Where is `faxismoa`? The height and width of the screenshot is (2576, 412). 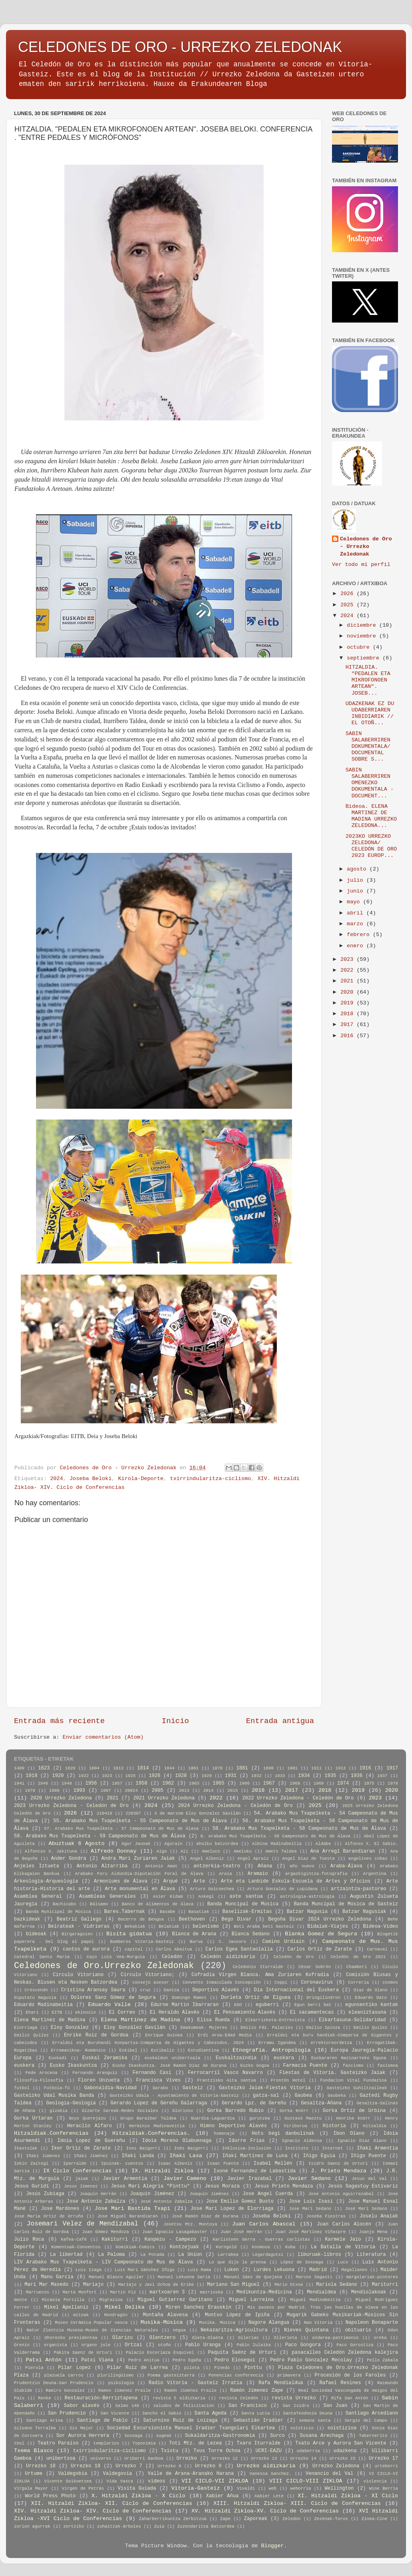
faxismoa is located at coordinates (387, 2065).